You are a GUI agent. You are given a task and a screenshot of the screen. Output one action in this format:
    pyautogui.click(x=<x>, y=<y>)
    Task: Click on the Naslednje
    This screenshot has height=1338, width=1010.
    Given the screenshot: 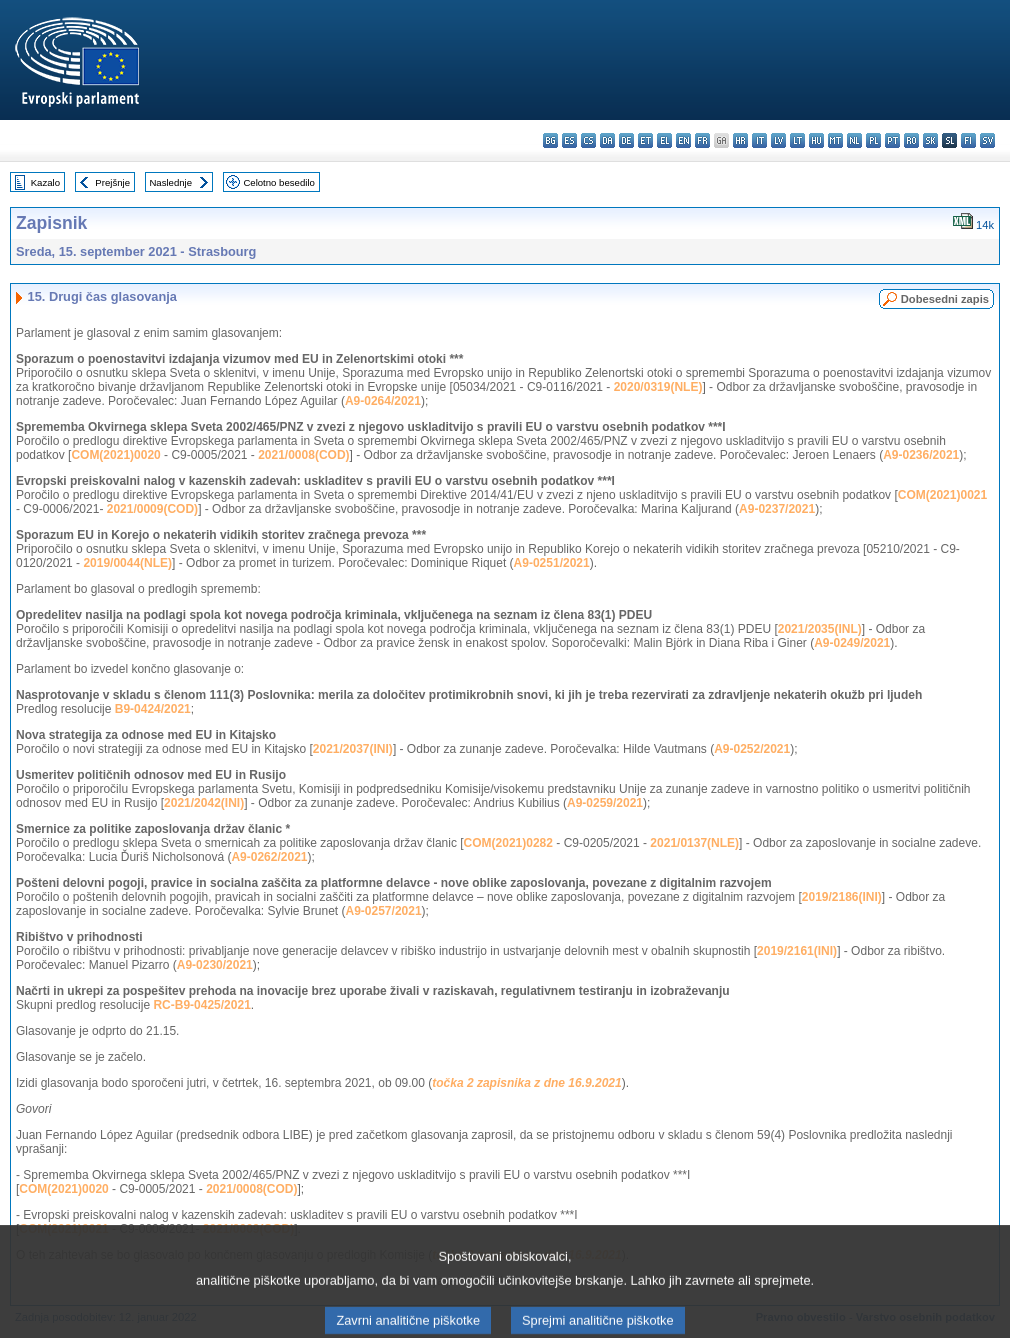 What is the action you would take?
    pyautogui.click(x=170, y=182)
    